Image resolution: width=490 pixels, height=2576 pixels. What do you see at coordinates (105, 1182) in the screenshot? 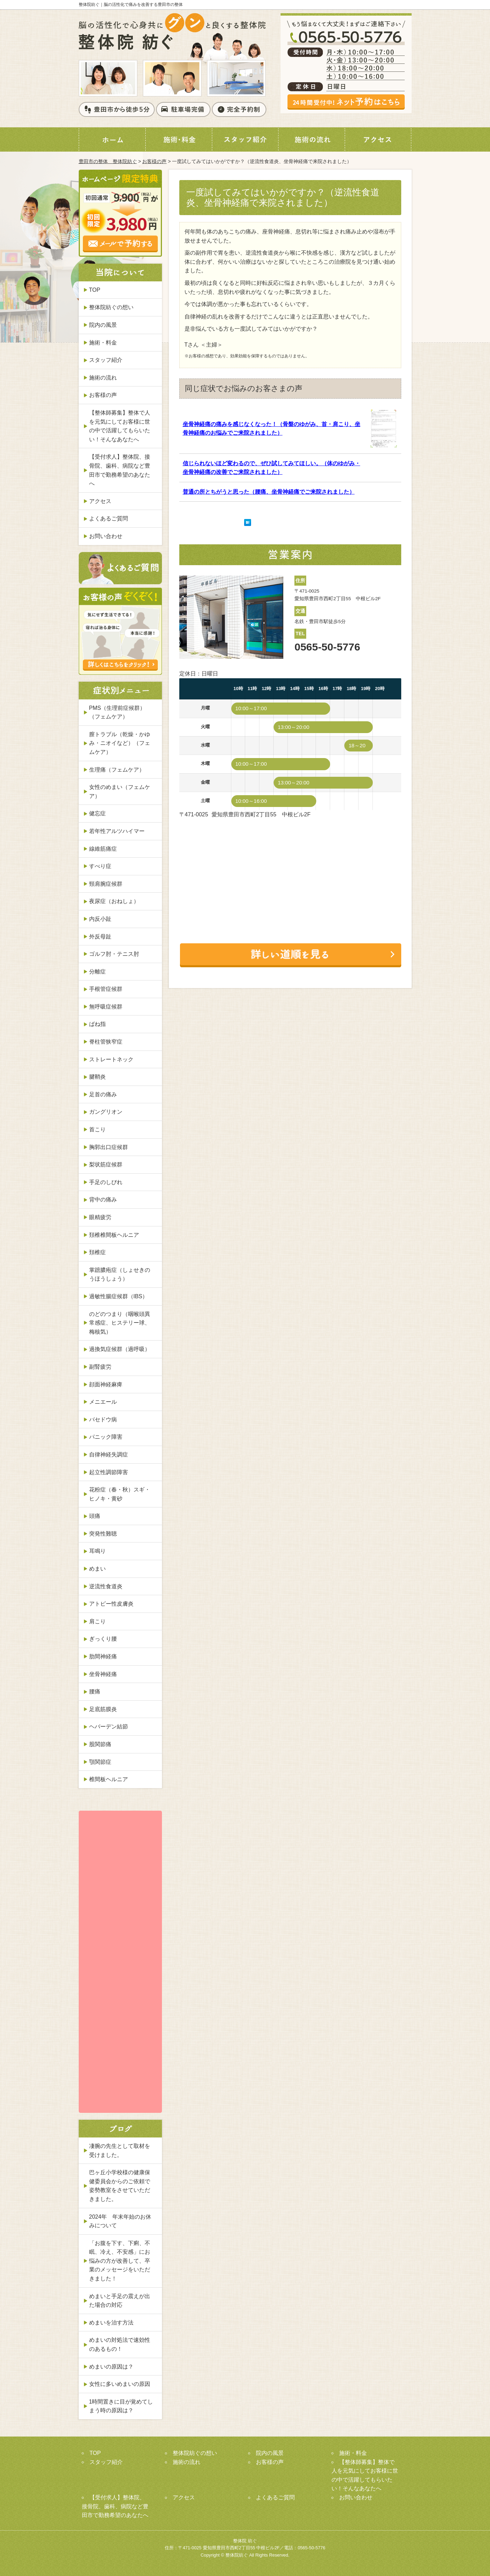
I see `手足のしびれ` at bounding box center [105, 1182].